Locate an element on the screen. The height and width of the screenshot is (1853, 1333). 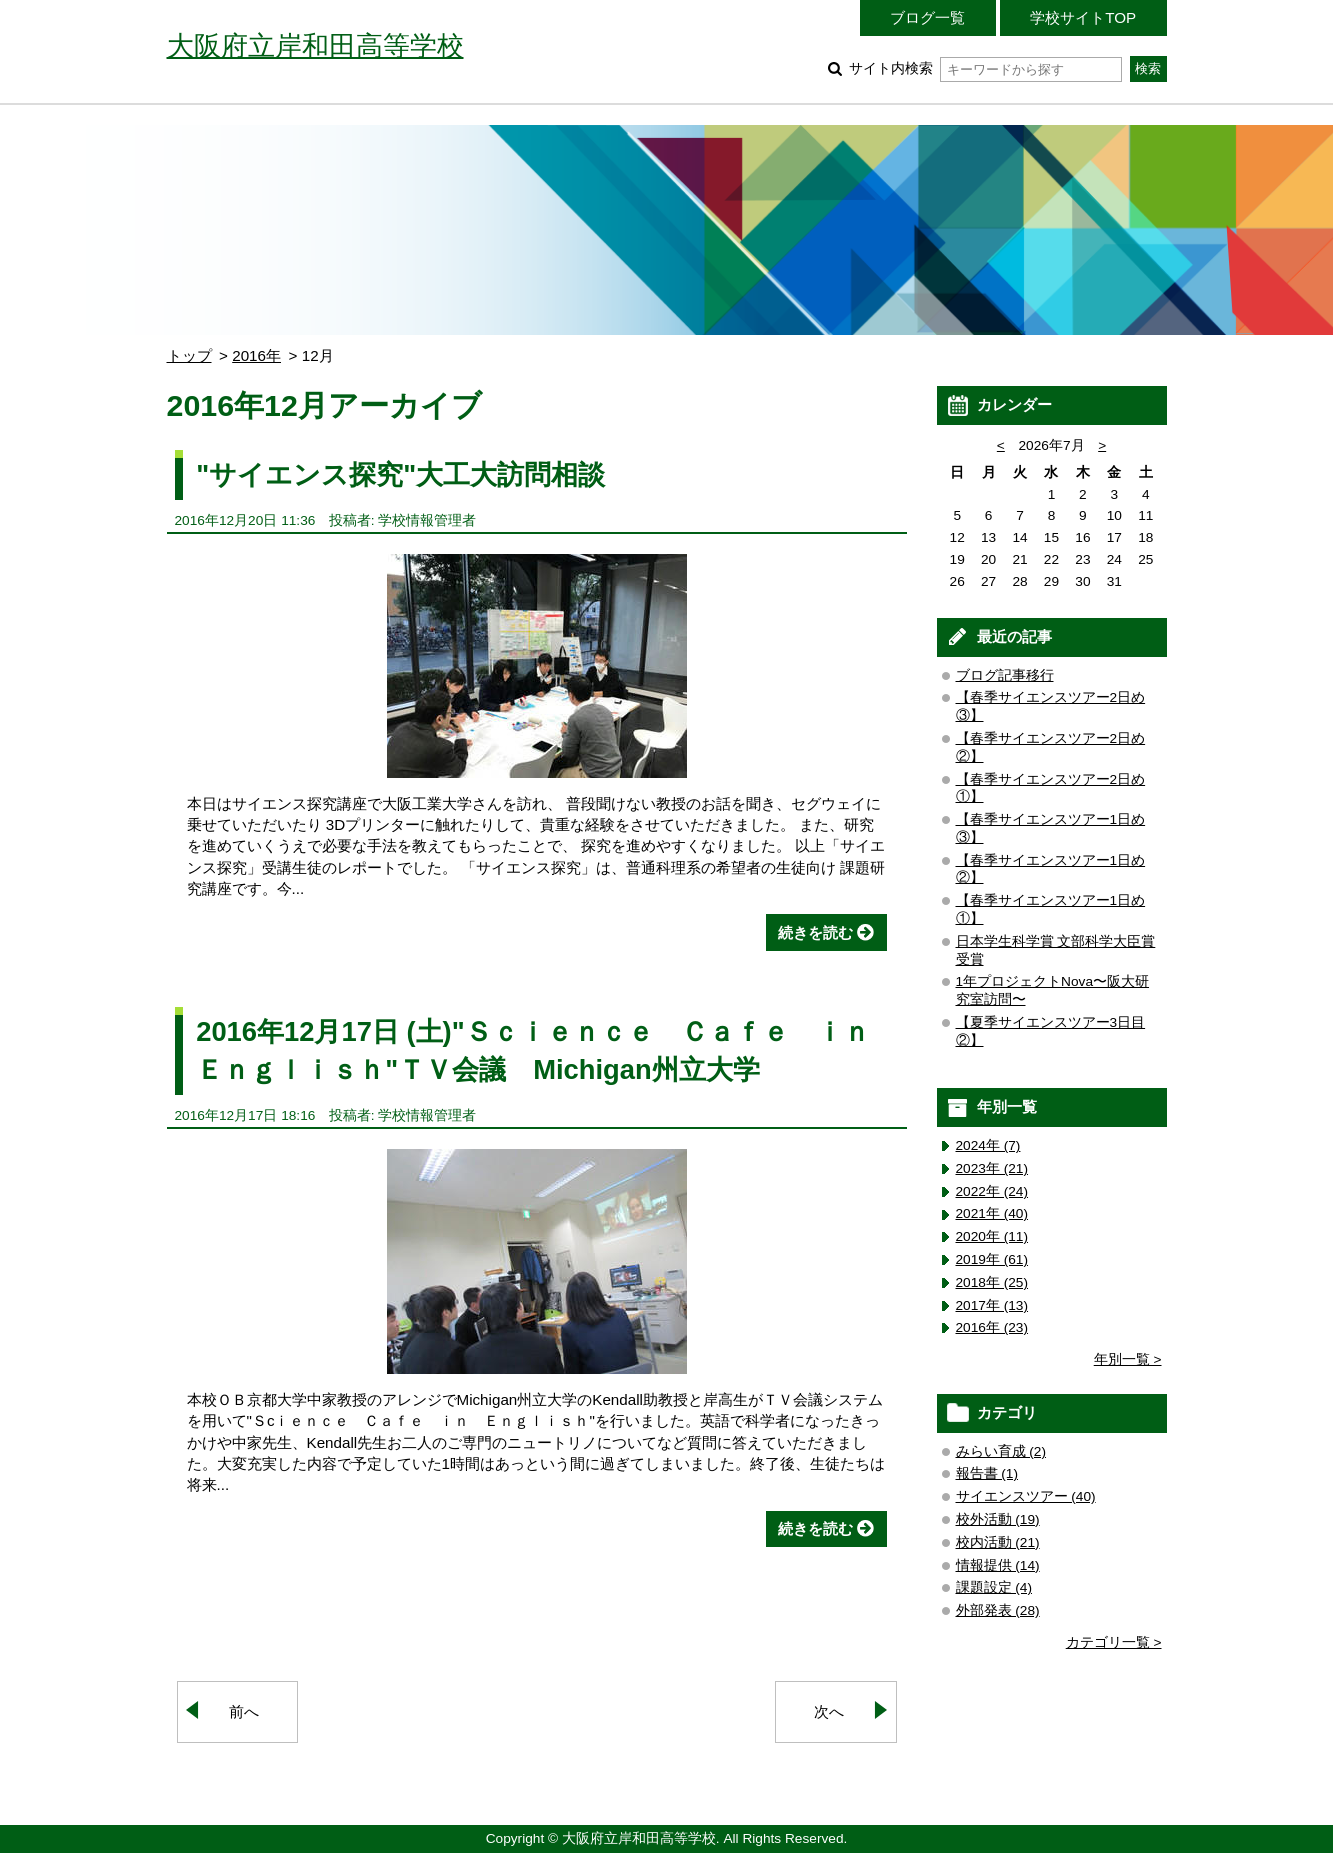
トップ is located at coordinates (189, 355).